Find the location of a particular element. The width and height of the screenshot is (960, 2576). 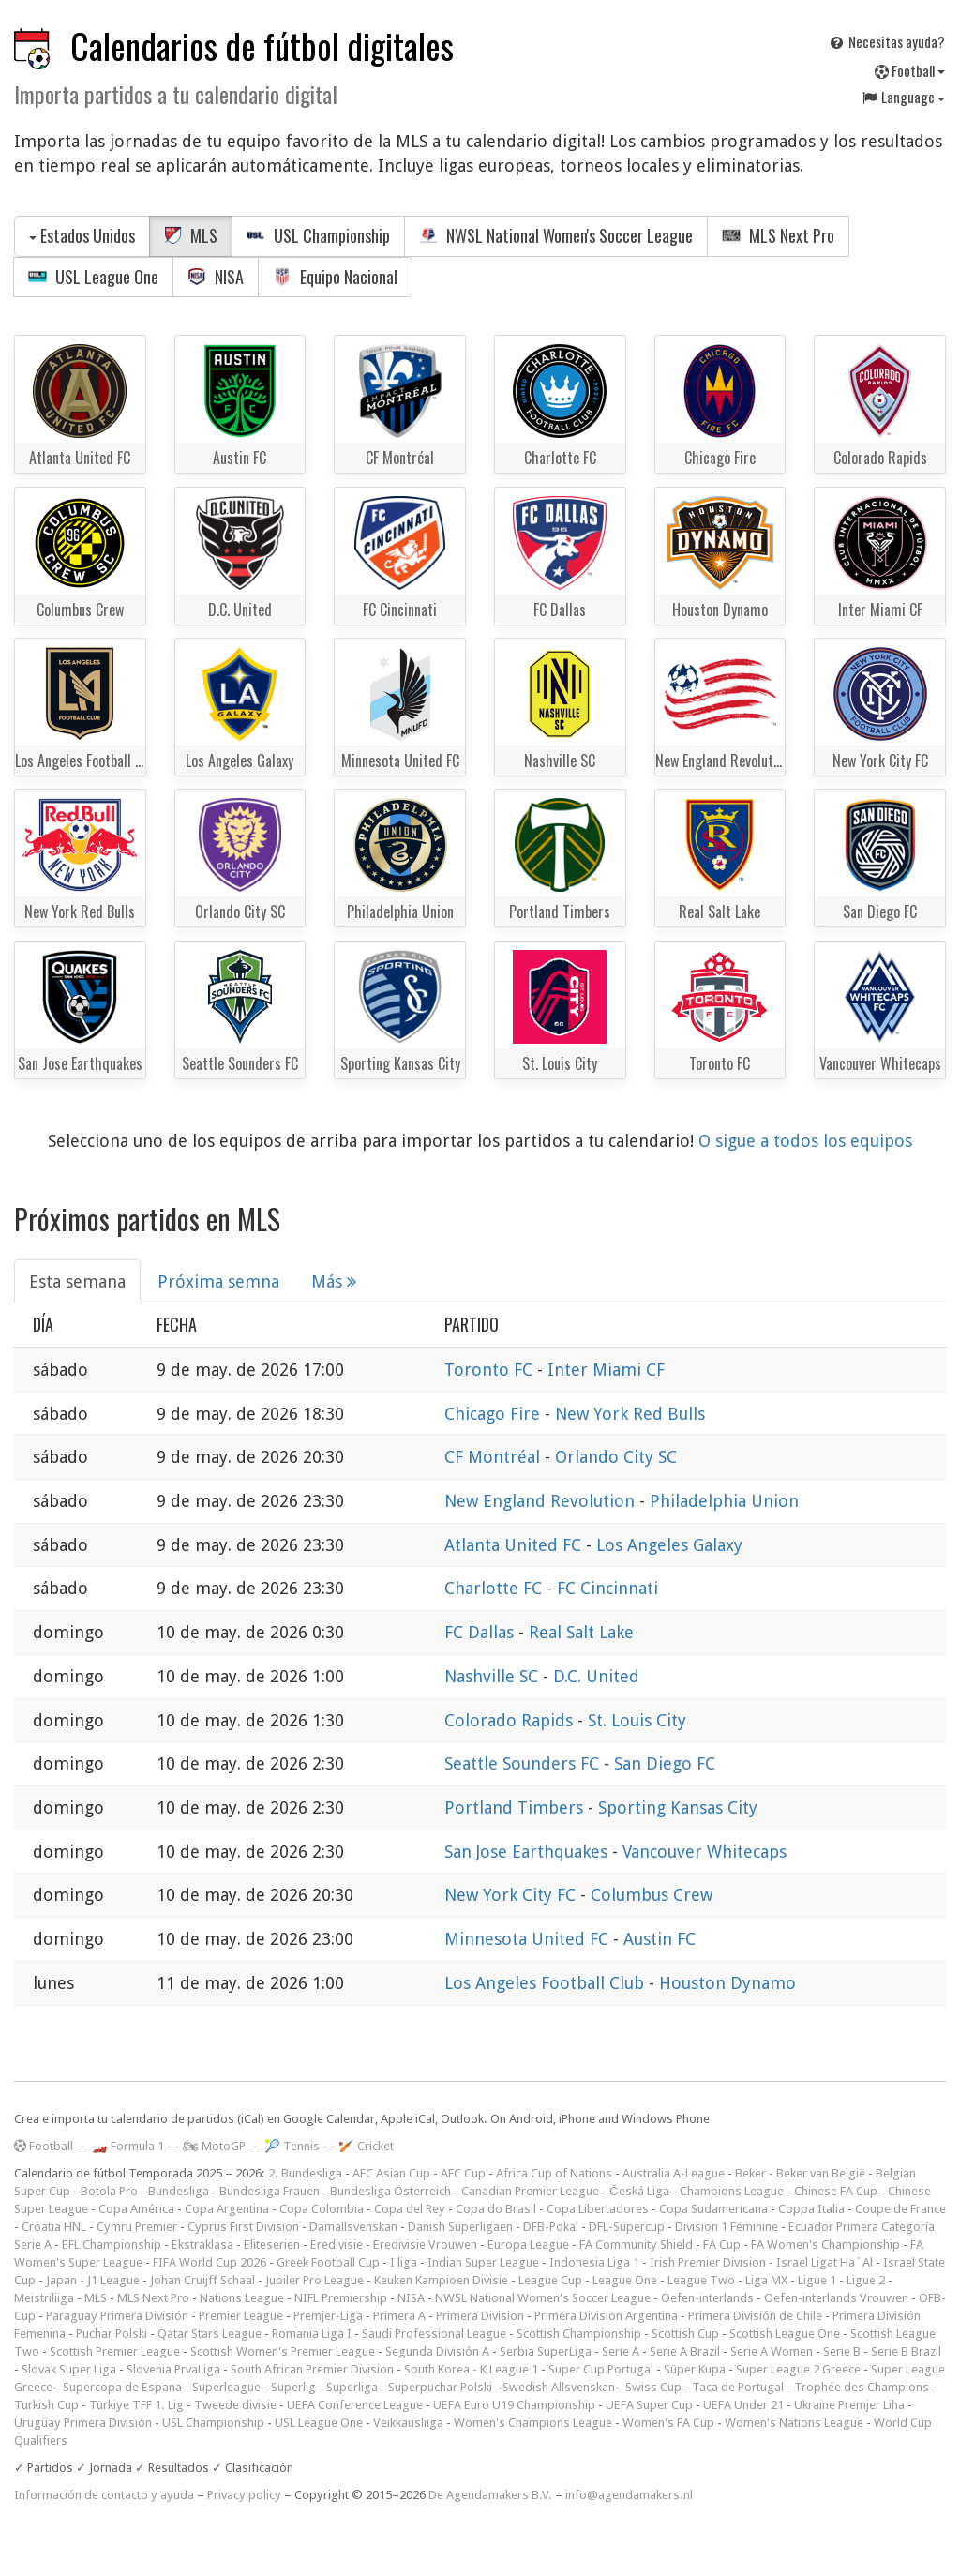

Botola Pro is located at coordinates (109, 2191).